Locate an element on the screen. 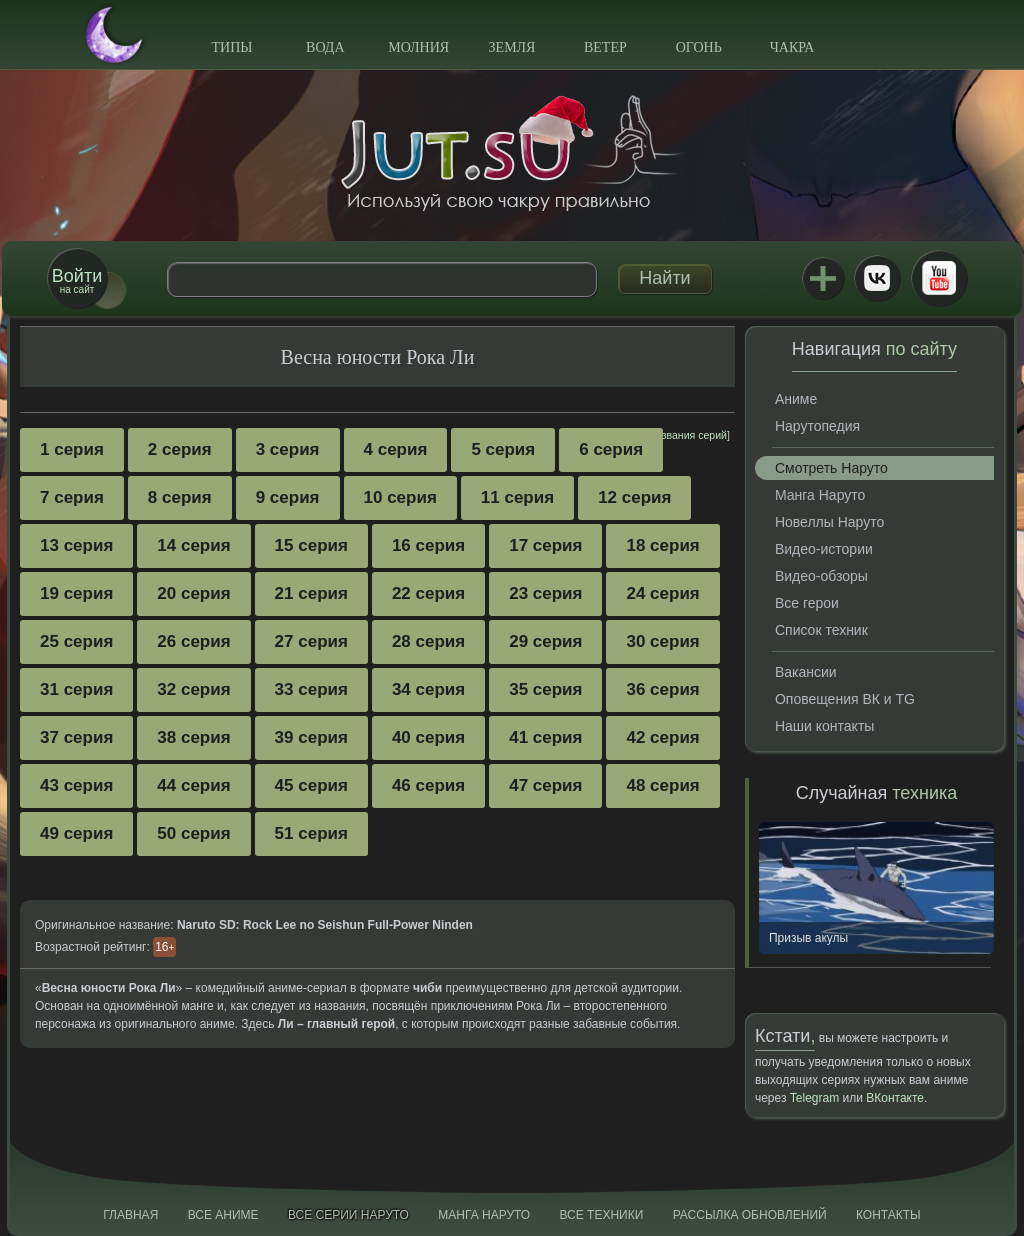 The image size is (1024, 1236). 10 серия is located at coordinates (400, 497).